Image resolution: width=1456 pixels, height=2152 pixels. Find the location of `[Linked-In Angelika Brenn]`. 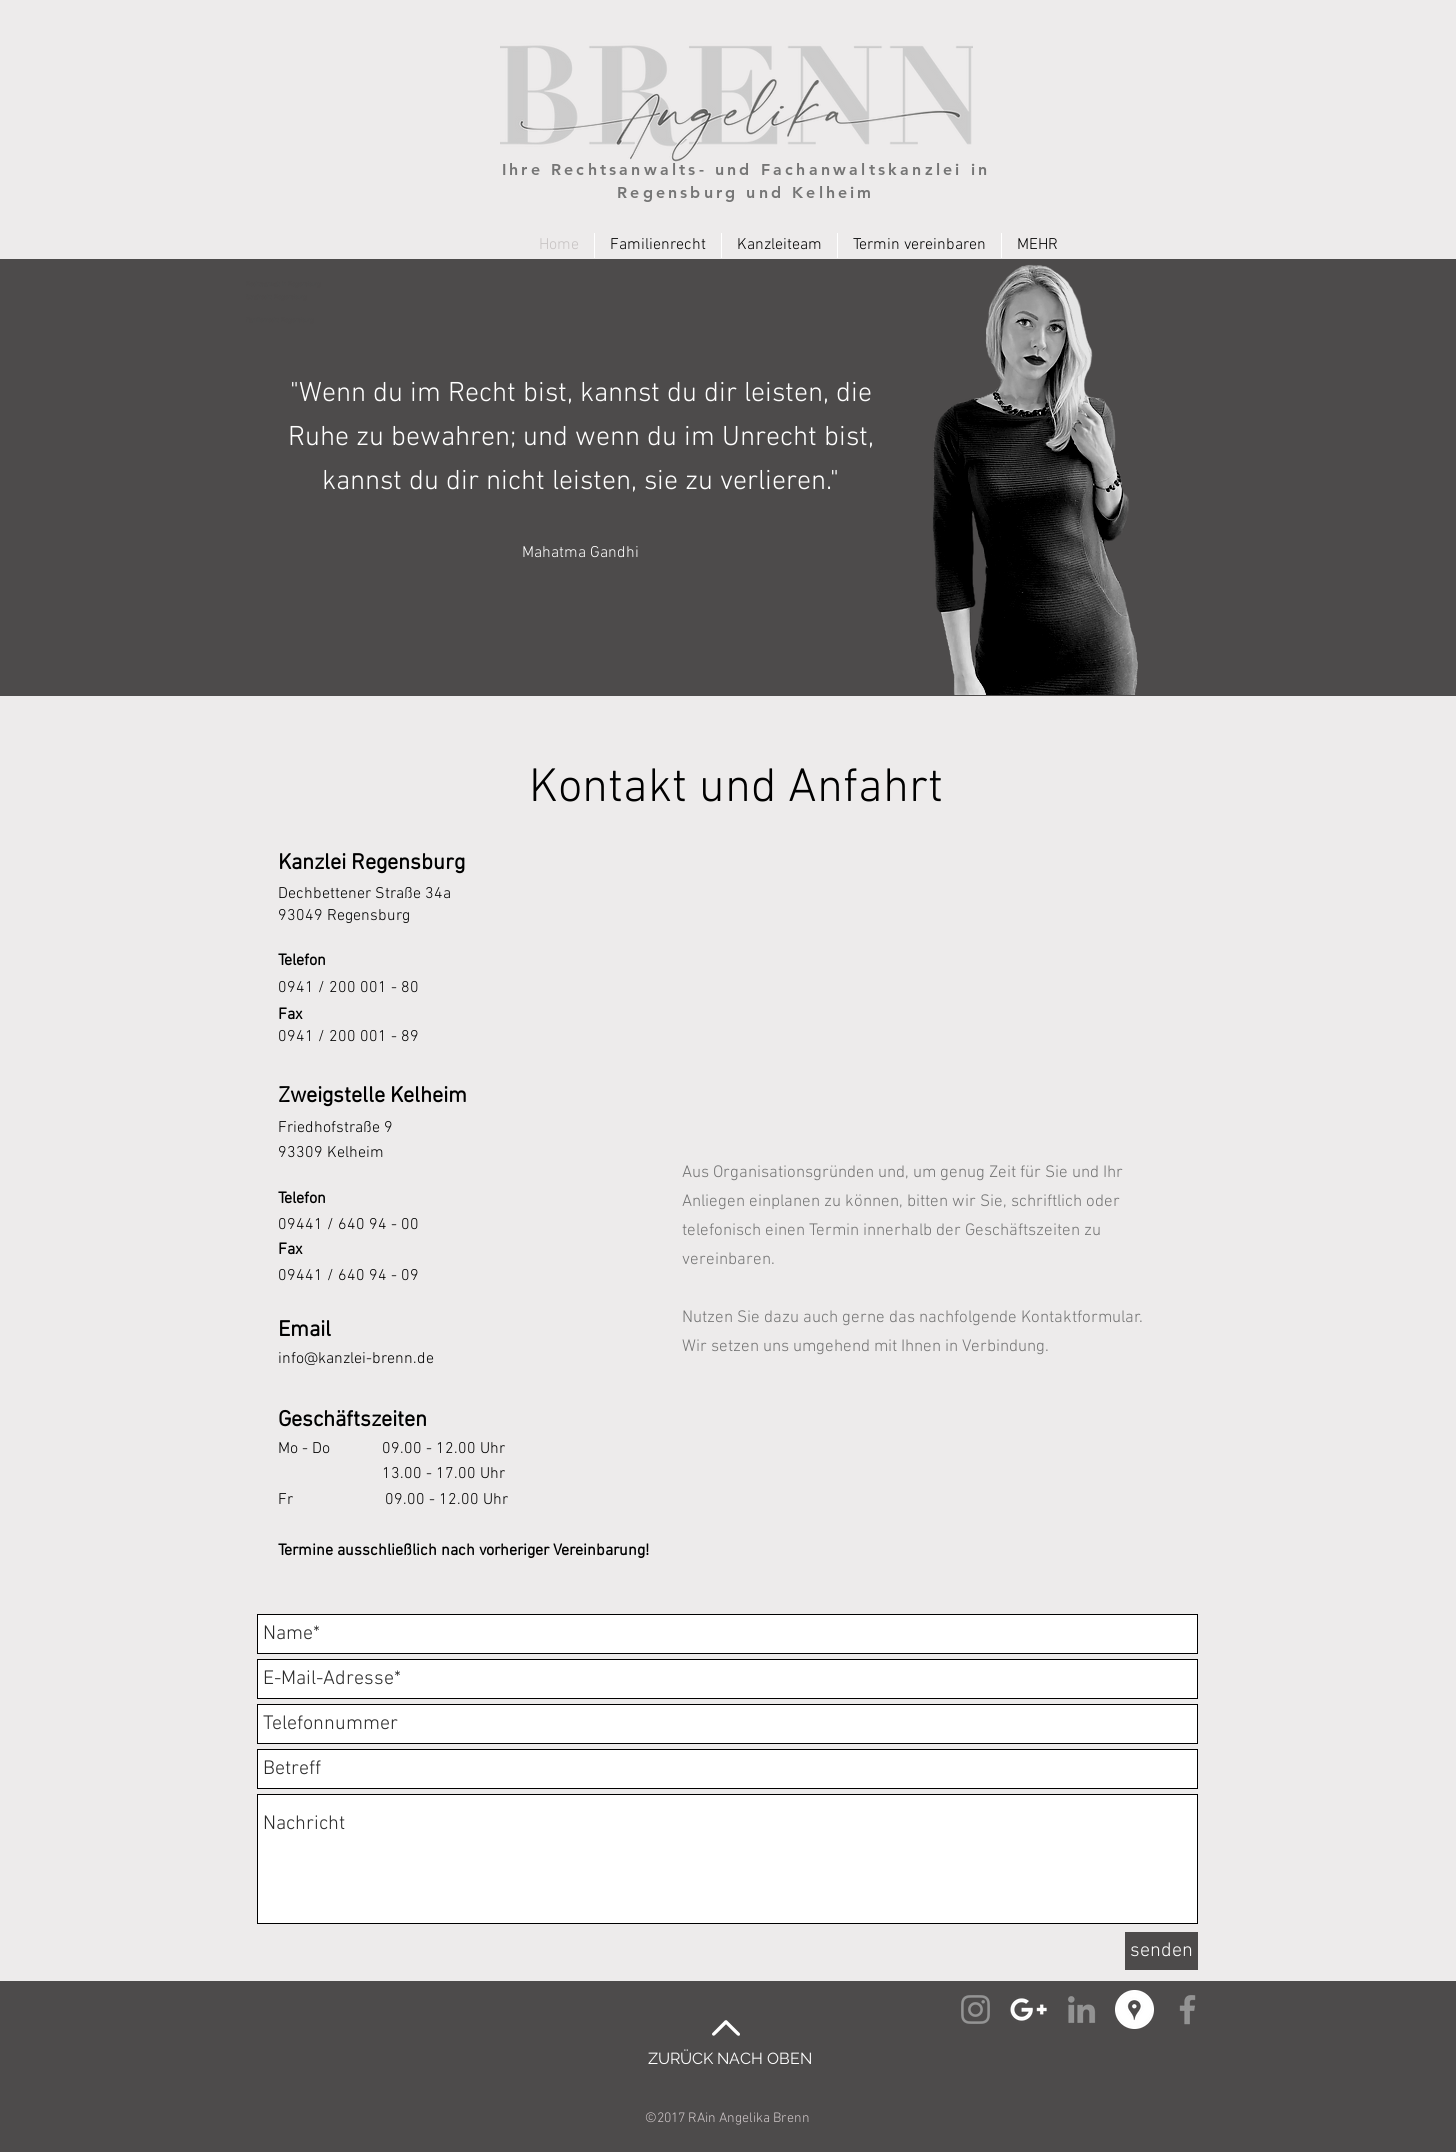

[Linked-In Angelika Brenn] is located at coordinates (1081, 2009).